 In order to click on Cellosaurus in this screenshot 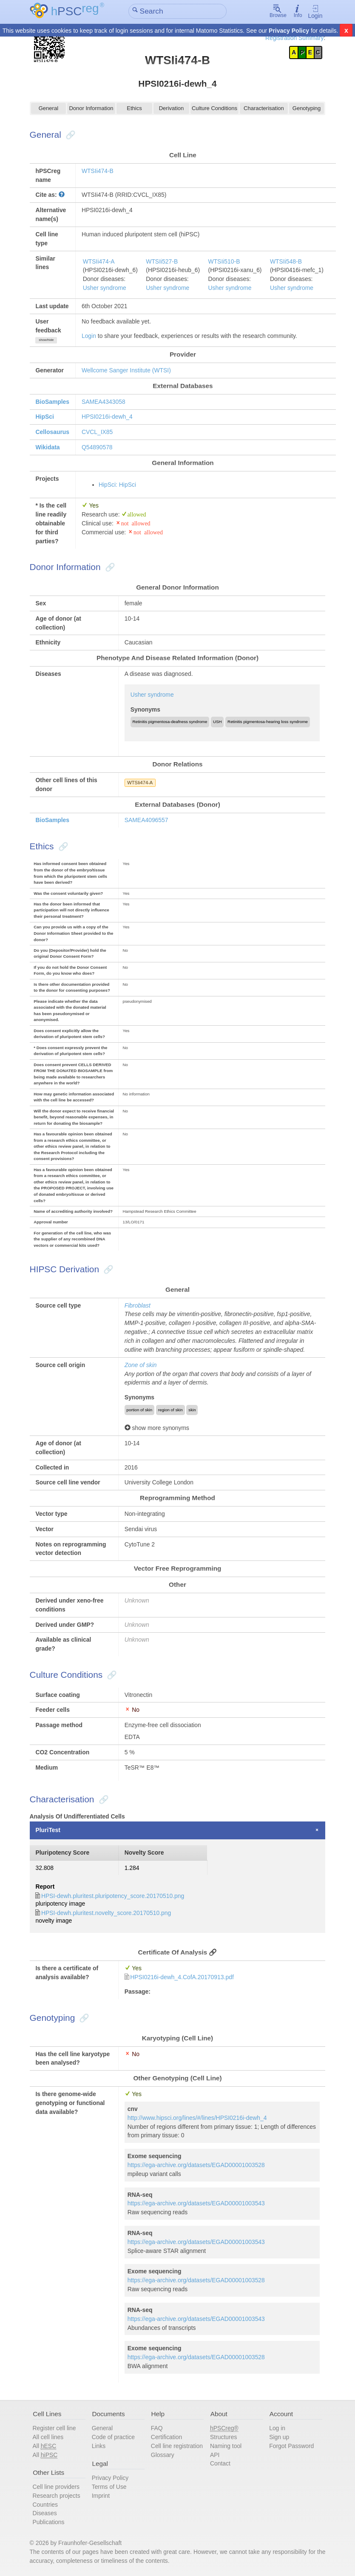, I will do `click(52, 432)`.